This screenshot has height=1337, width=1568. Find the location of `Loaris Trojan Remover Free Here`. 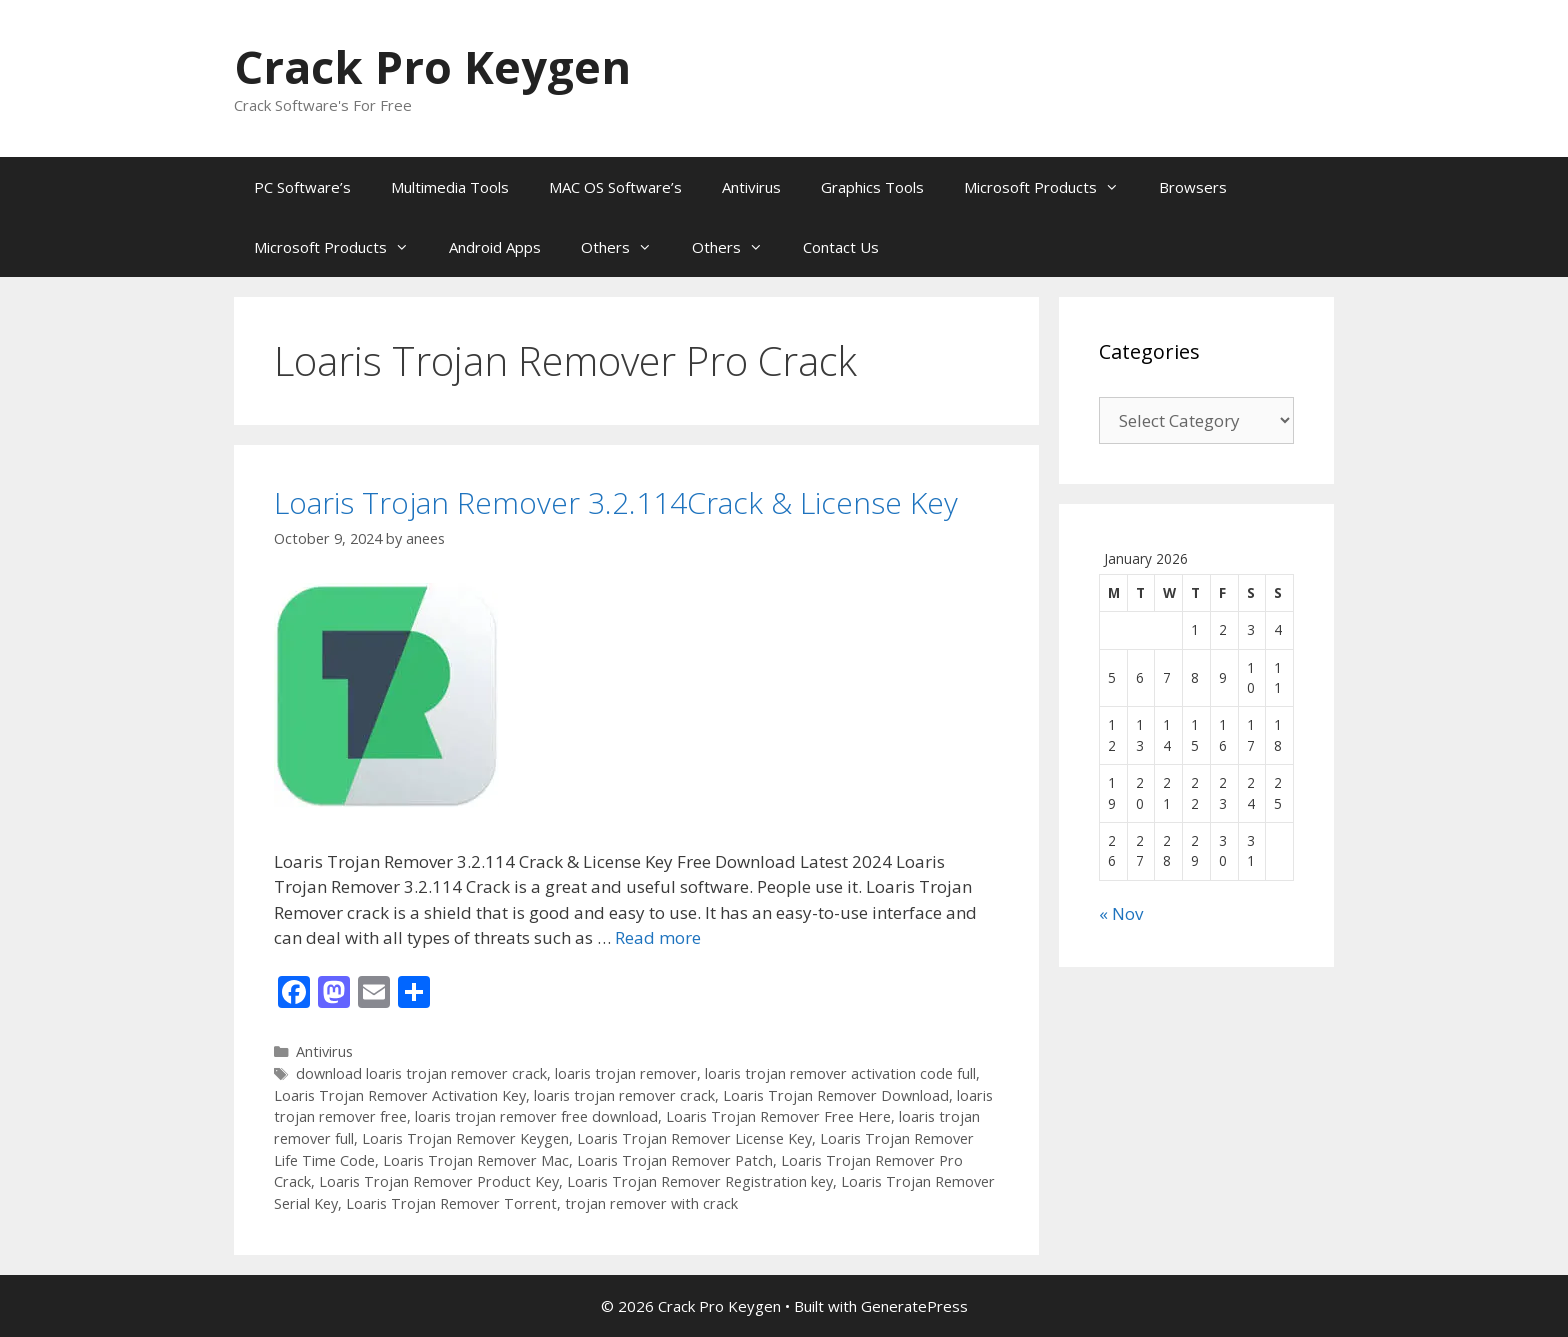

Loaris Trojan Remover Free Here is located at coordinates (778, 1116).